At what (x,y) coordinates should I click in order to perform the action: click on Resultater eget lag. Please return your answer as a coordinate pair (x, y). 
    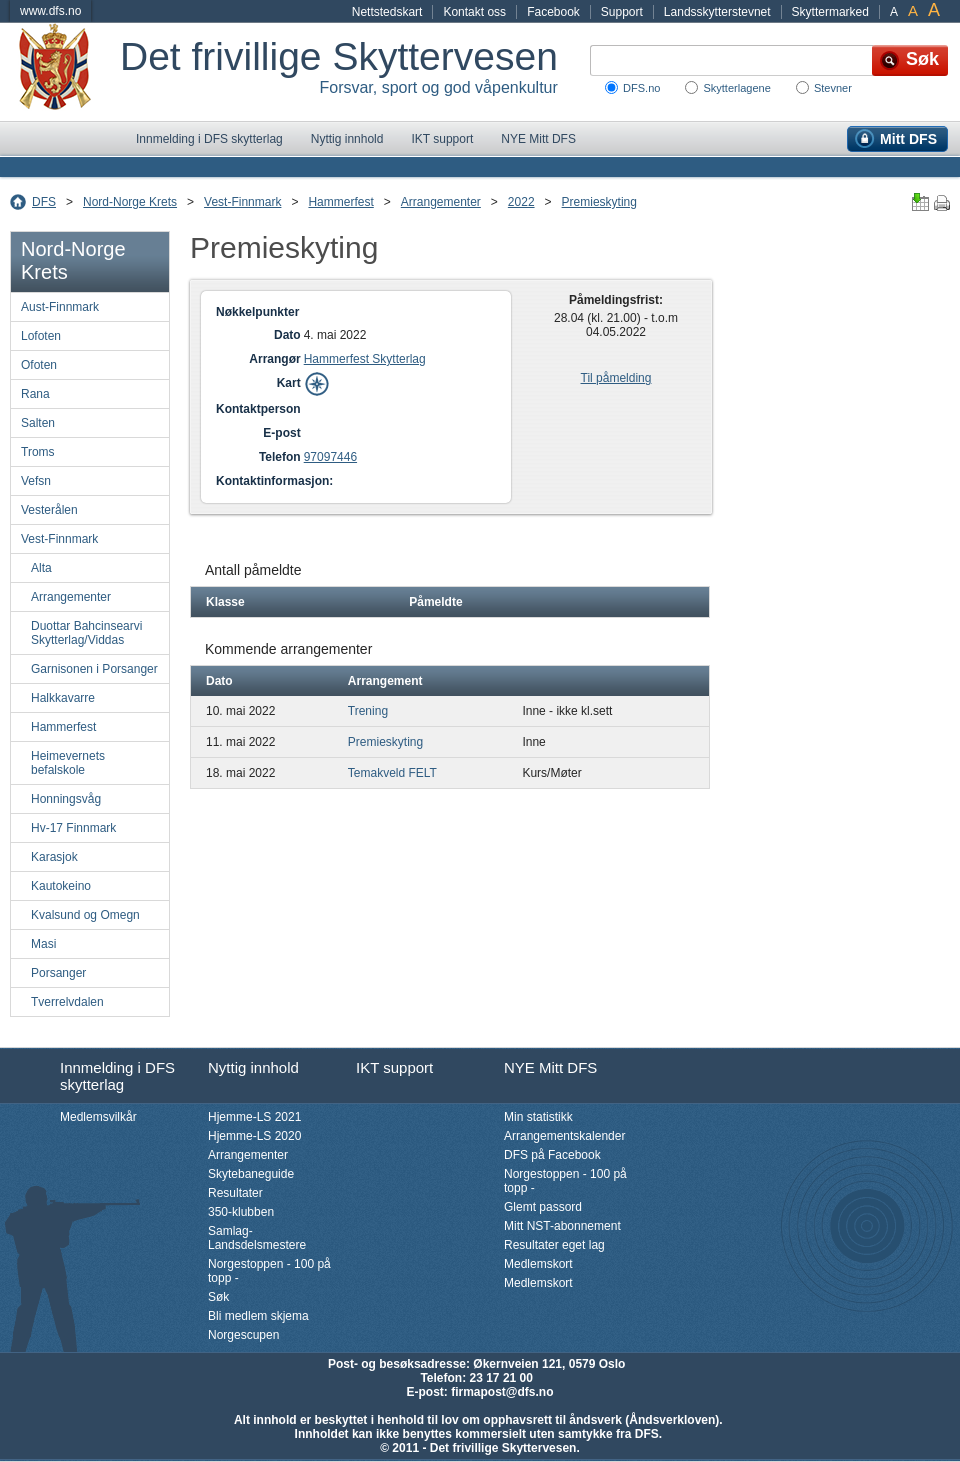
    Looking at the image, I should click on (554, 1245).